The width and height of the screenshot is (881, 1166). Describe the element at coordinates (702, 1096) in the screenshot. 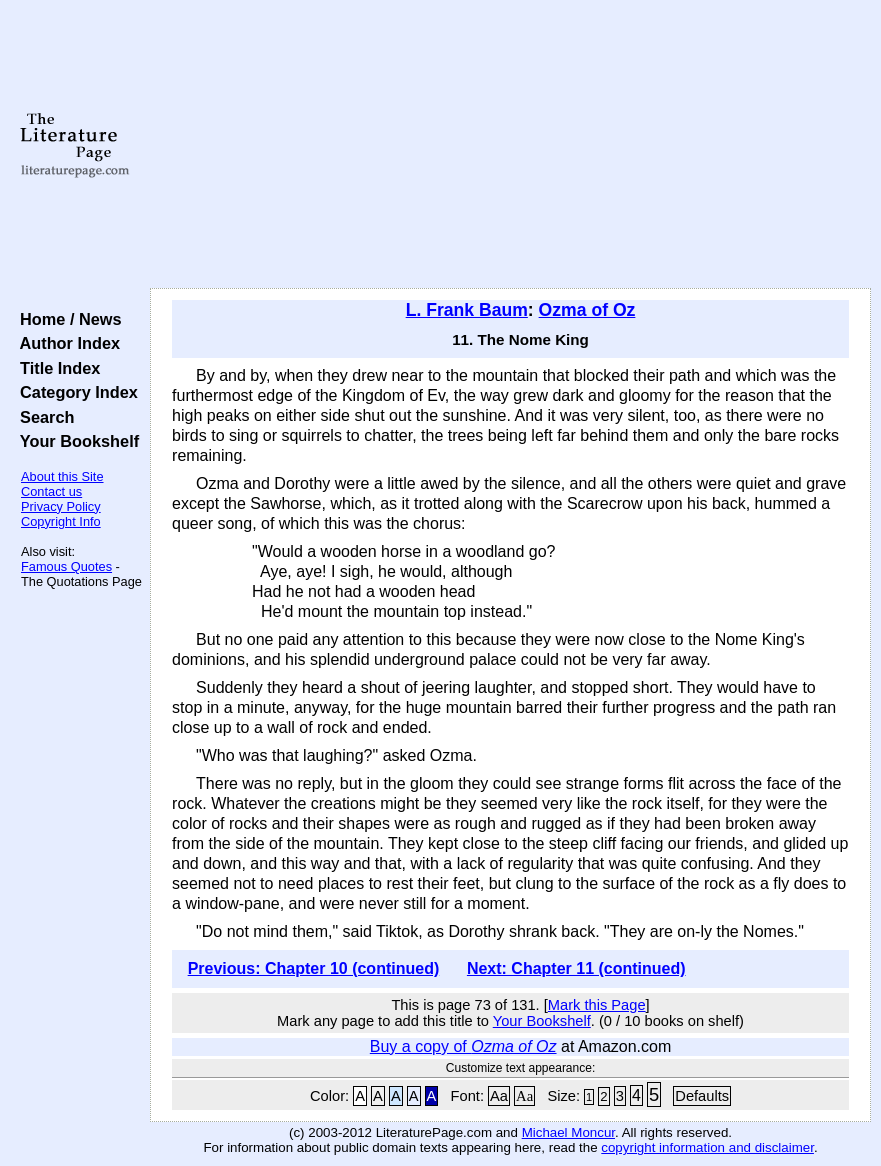

I see `Defaults` at that location.